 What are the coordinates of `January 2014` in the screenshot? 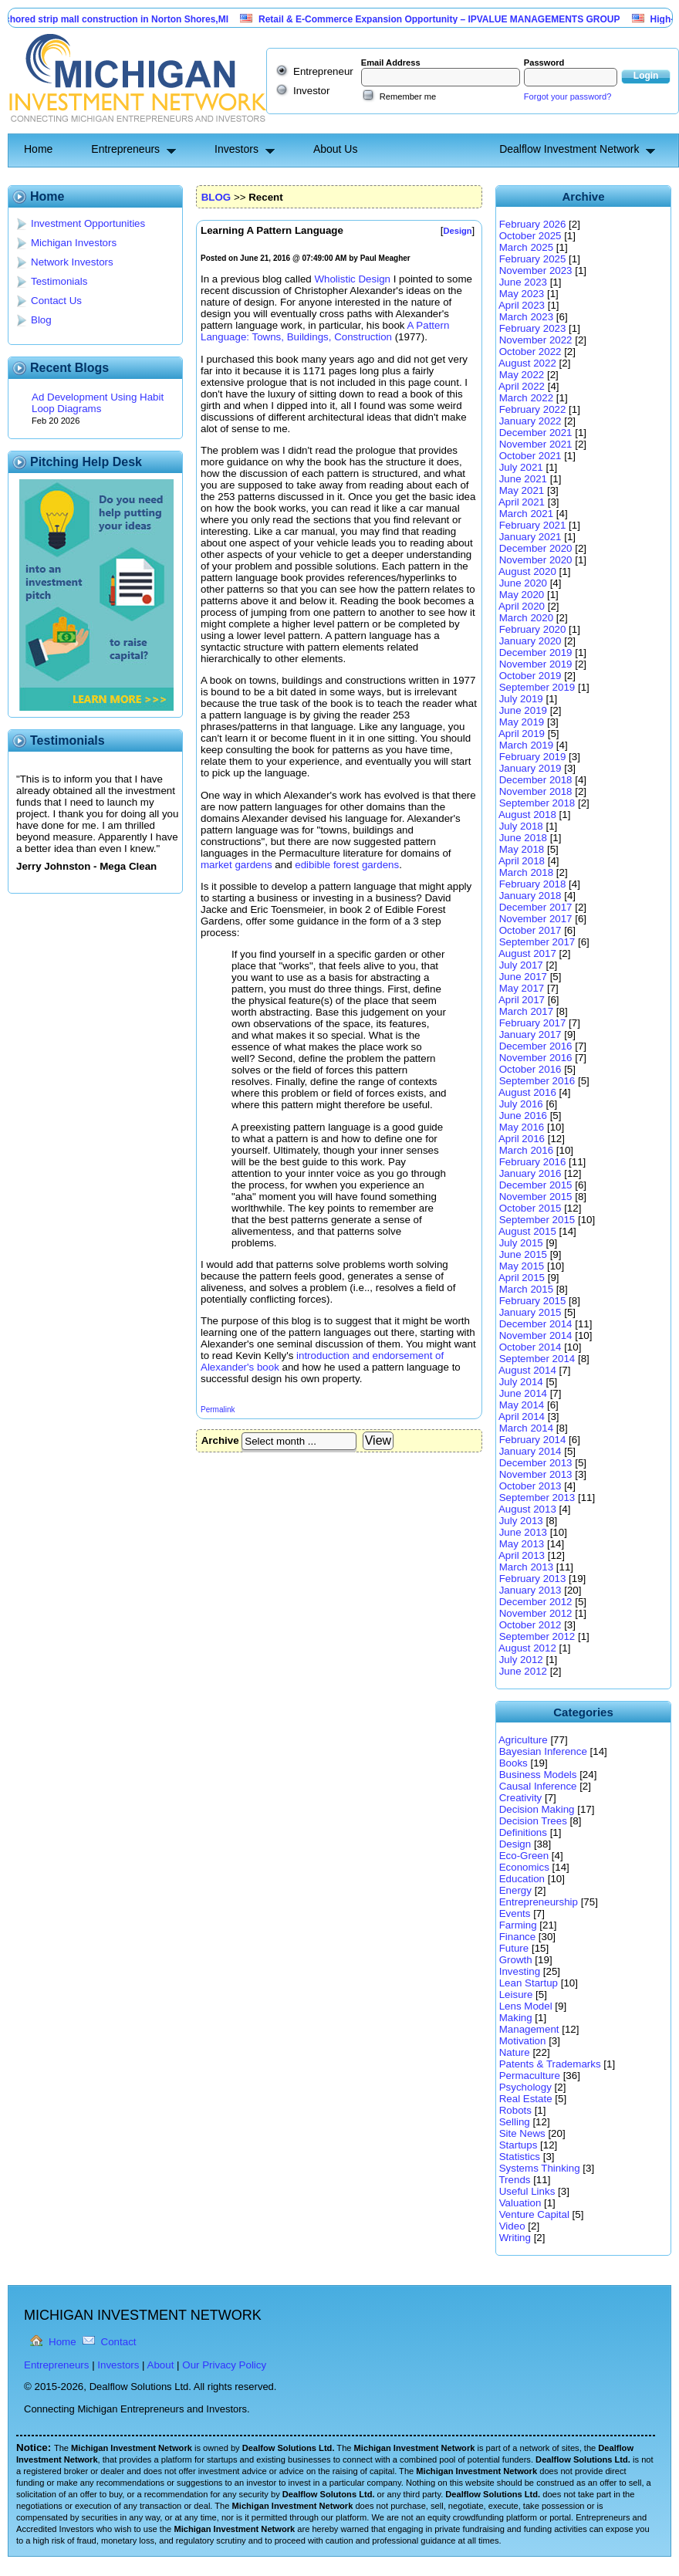 It's located at (530, 1451).